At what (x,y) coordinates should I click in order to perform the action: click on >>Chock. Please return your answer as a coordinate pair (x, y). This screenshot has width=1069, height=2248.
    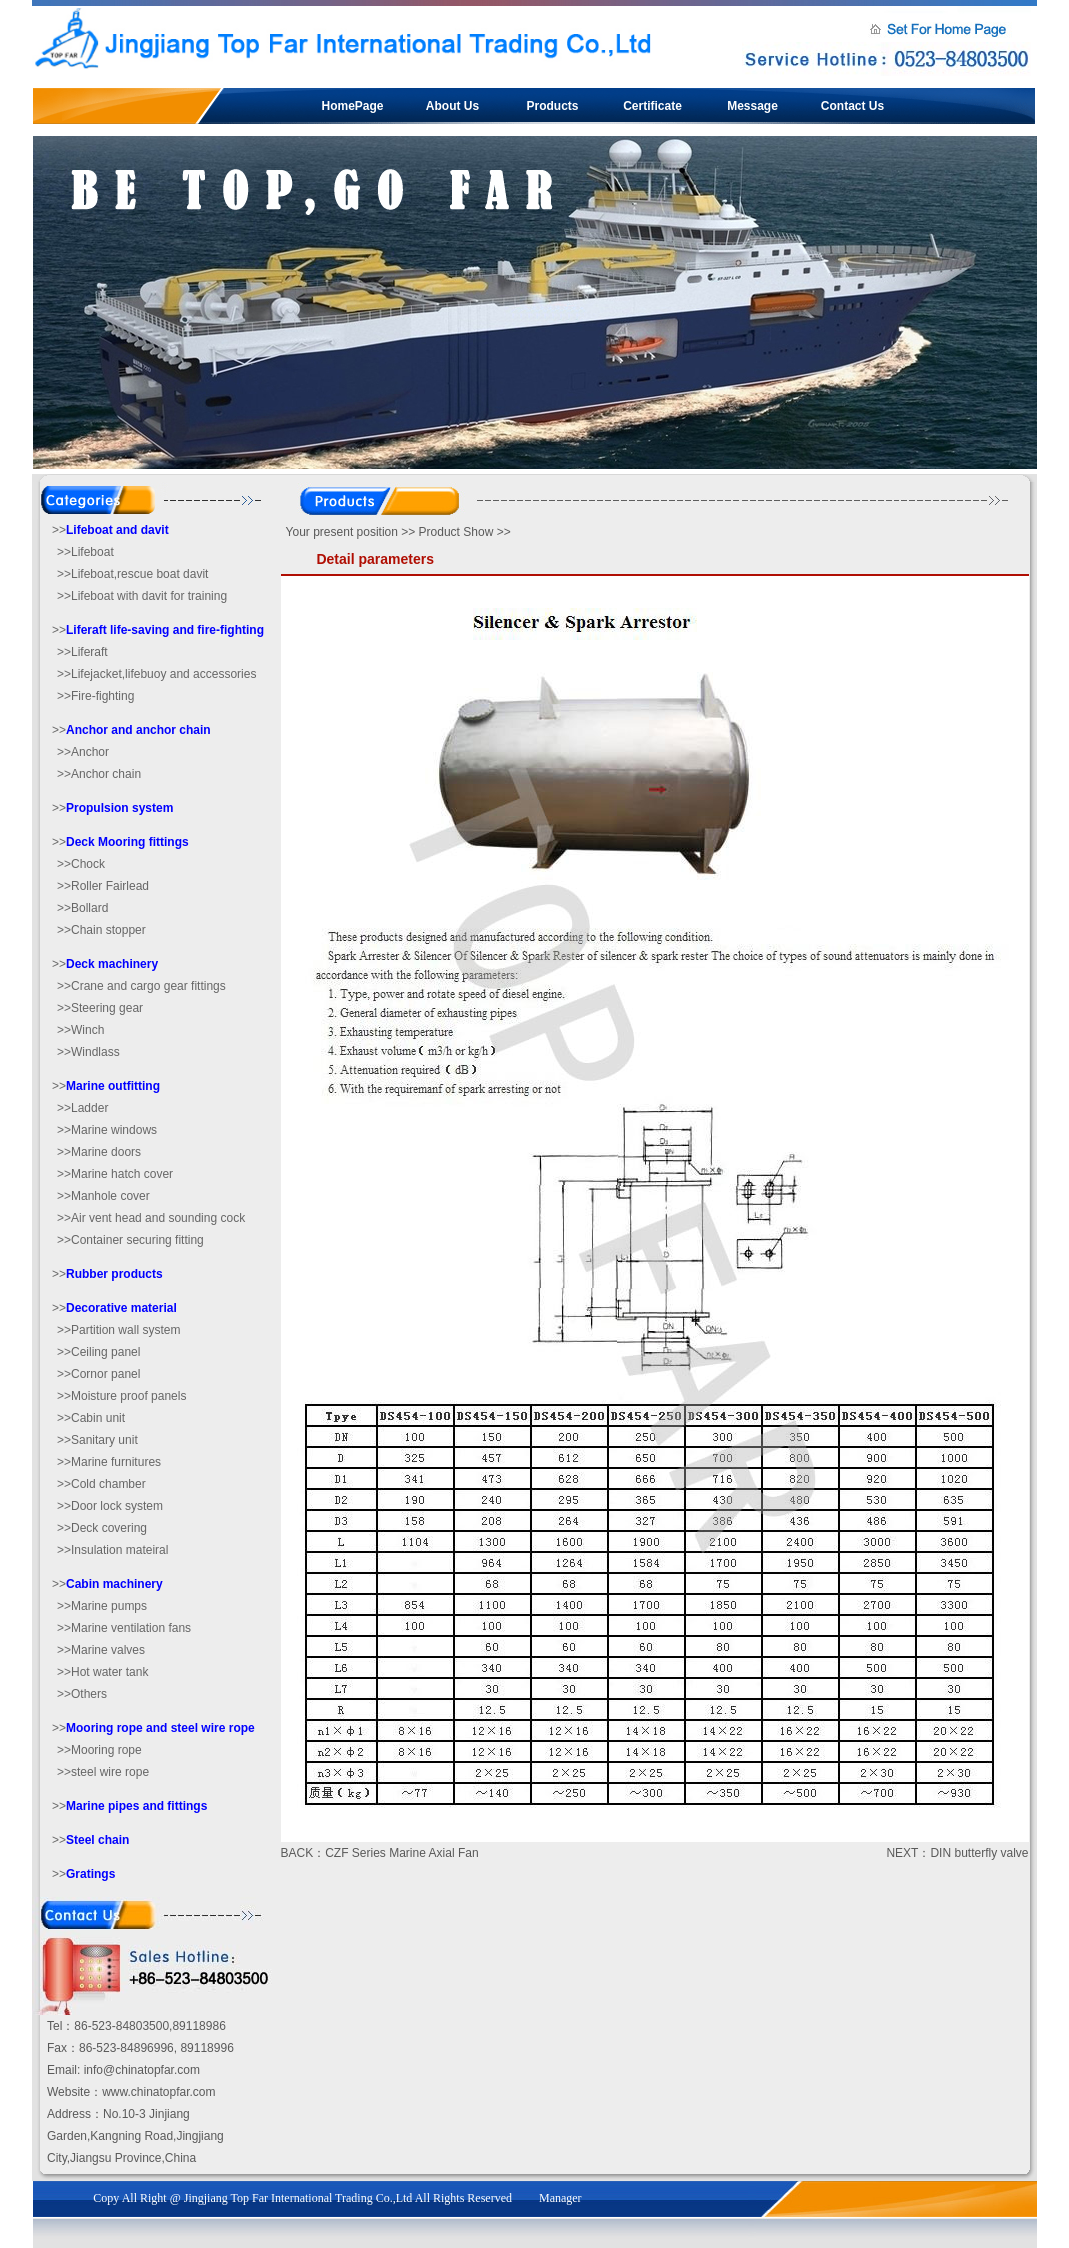
    Looking at the image, I should click on (81, 864).